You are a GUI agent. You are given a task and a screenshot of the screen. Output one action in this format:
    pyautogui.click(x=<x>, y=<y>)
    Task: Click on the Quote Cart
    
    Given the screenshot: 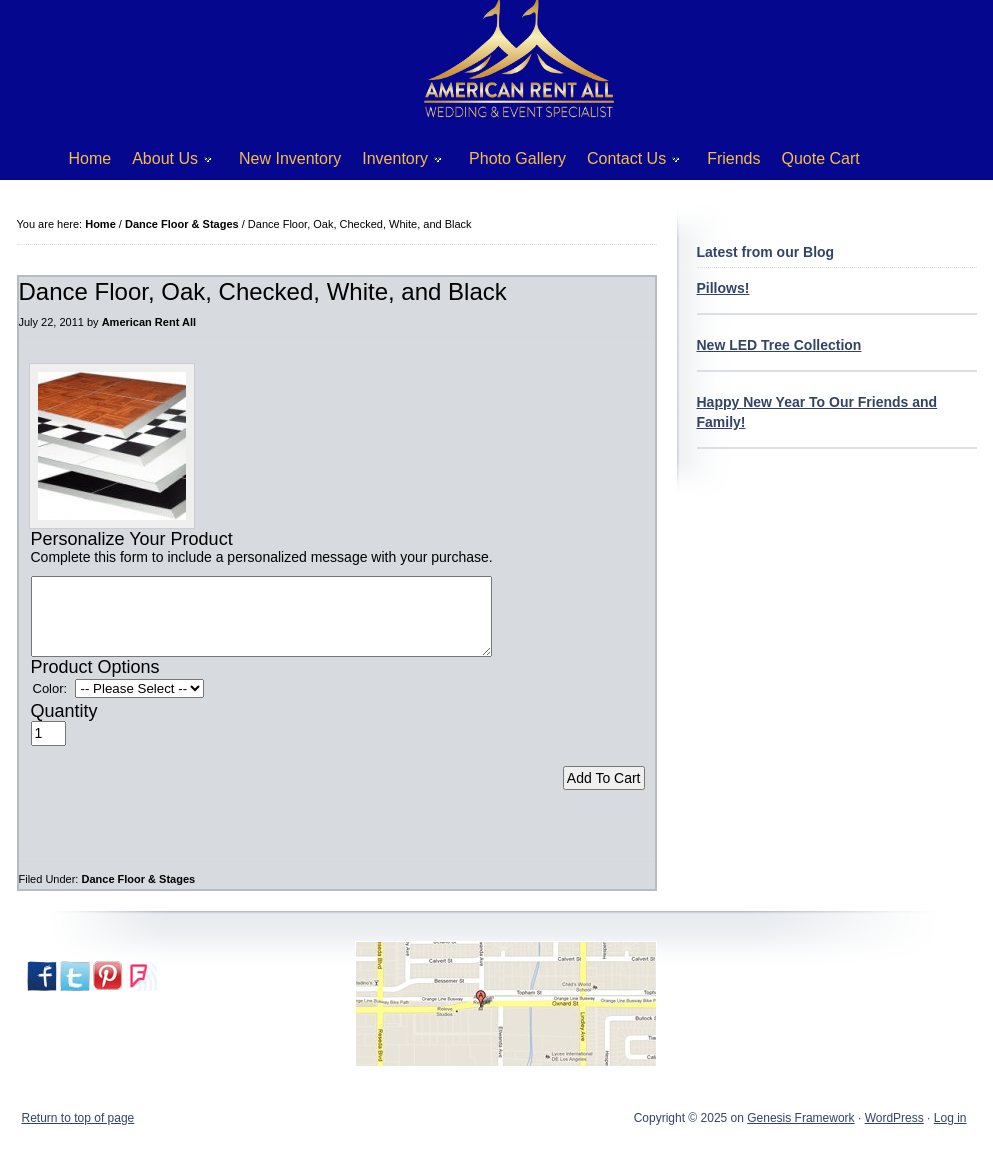 What is the action you would take?
    pyautogui.click(x=821, y=158)
    